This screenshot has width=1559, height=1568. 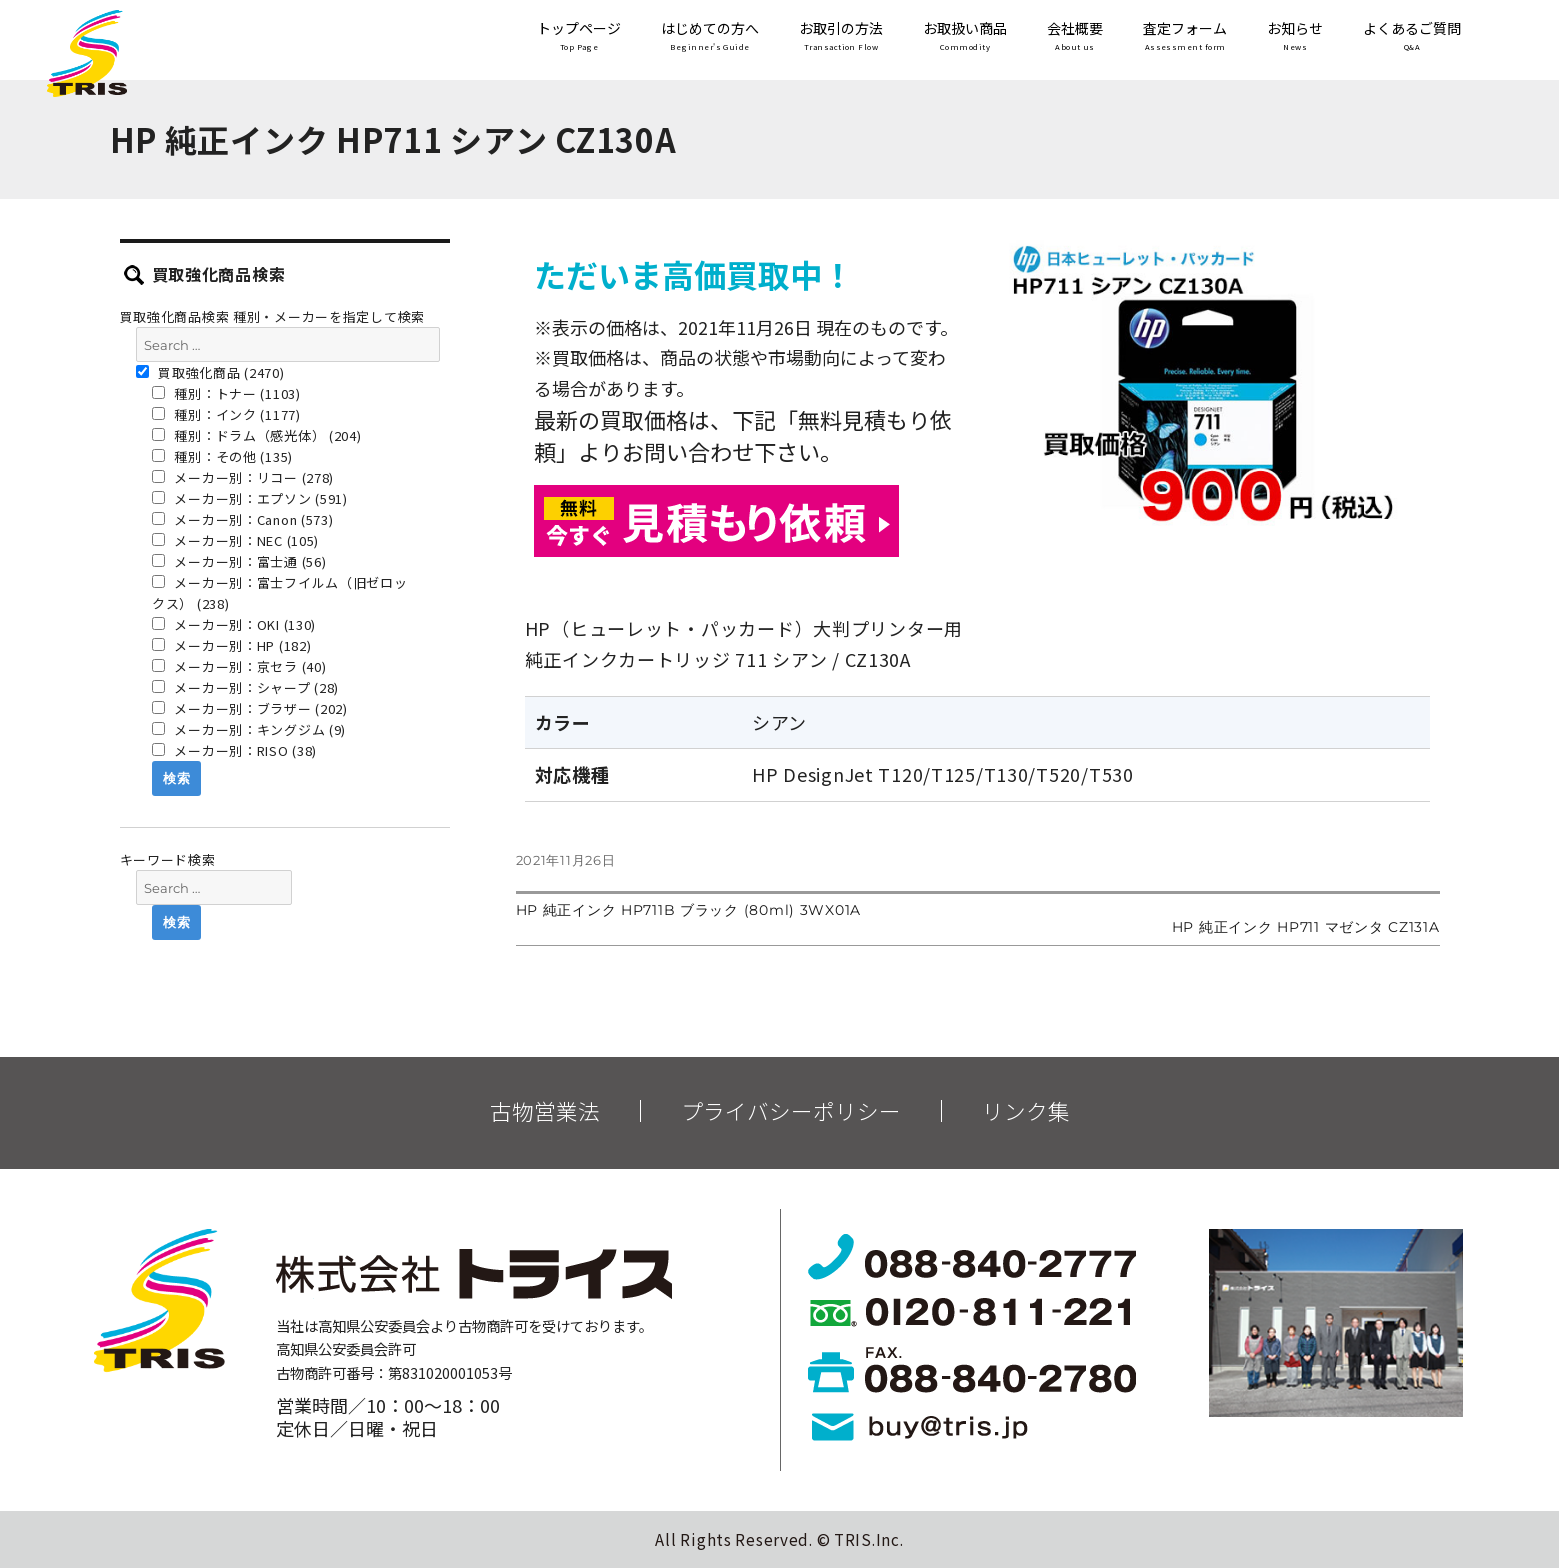 What do you see at coordinates (239, 666) in the screenshot?
I see `メーカー別：京セラ (40)` at bounding box center [239, 666].